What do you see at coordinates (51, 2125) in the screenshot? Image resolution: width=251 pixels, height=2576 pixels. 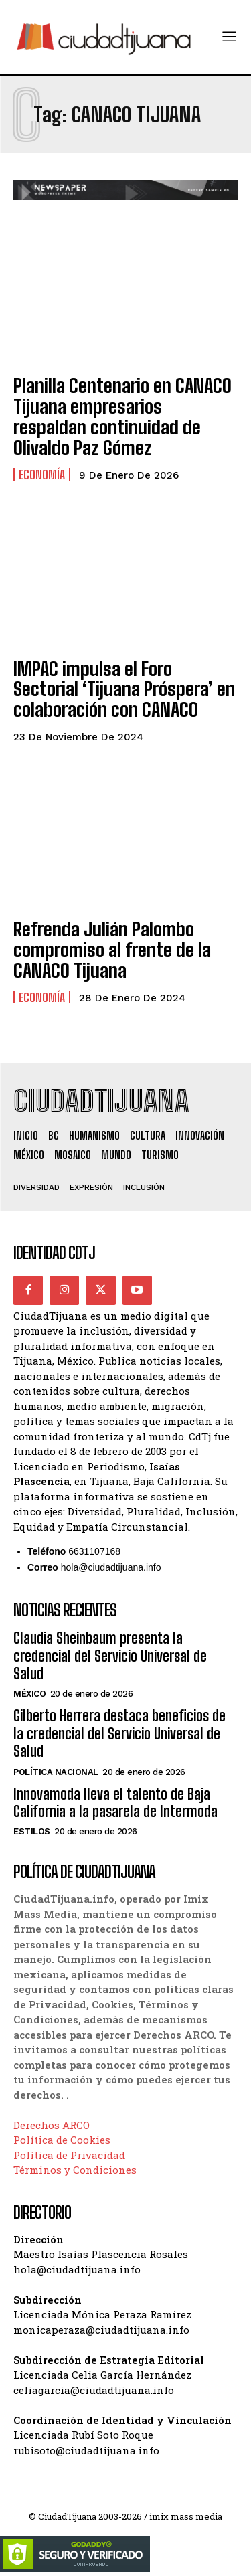 I see `Derechos ARCO` at bounding box center [51, 2125].